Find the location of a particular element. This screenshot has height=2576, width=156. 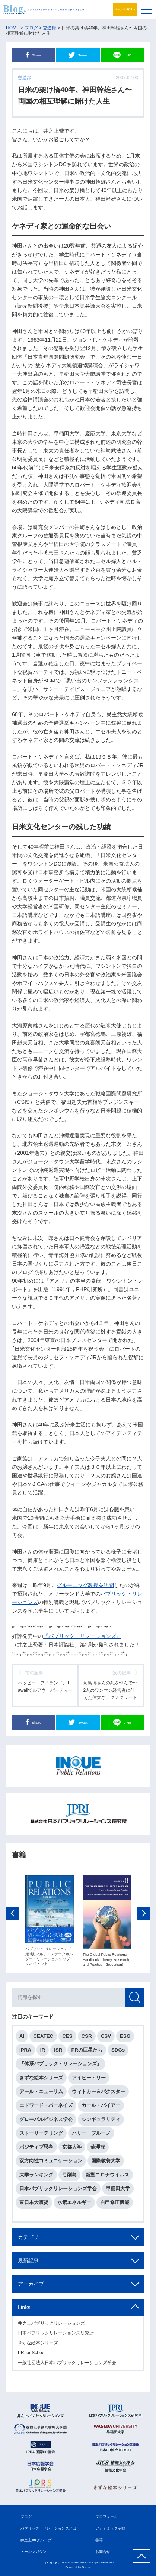

一般社団法人日本パブリックリレーションズ学会 is located at coordinates (67, 2364).